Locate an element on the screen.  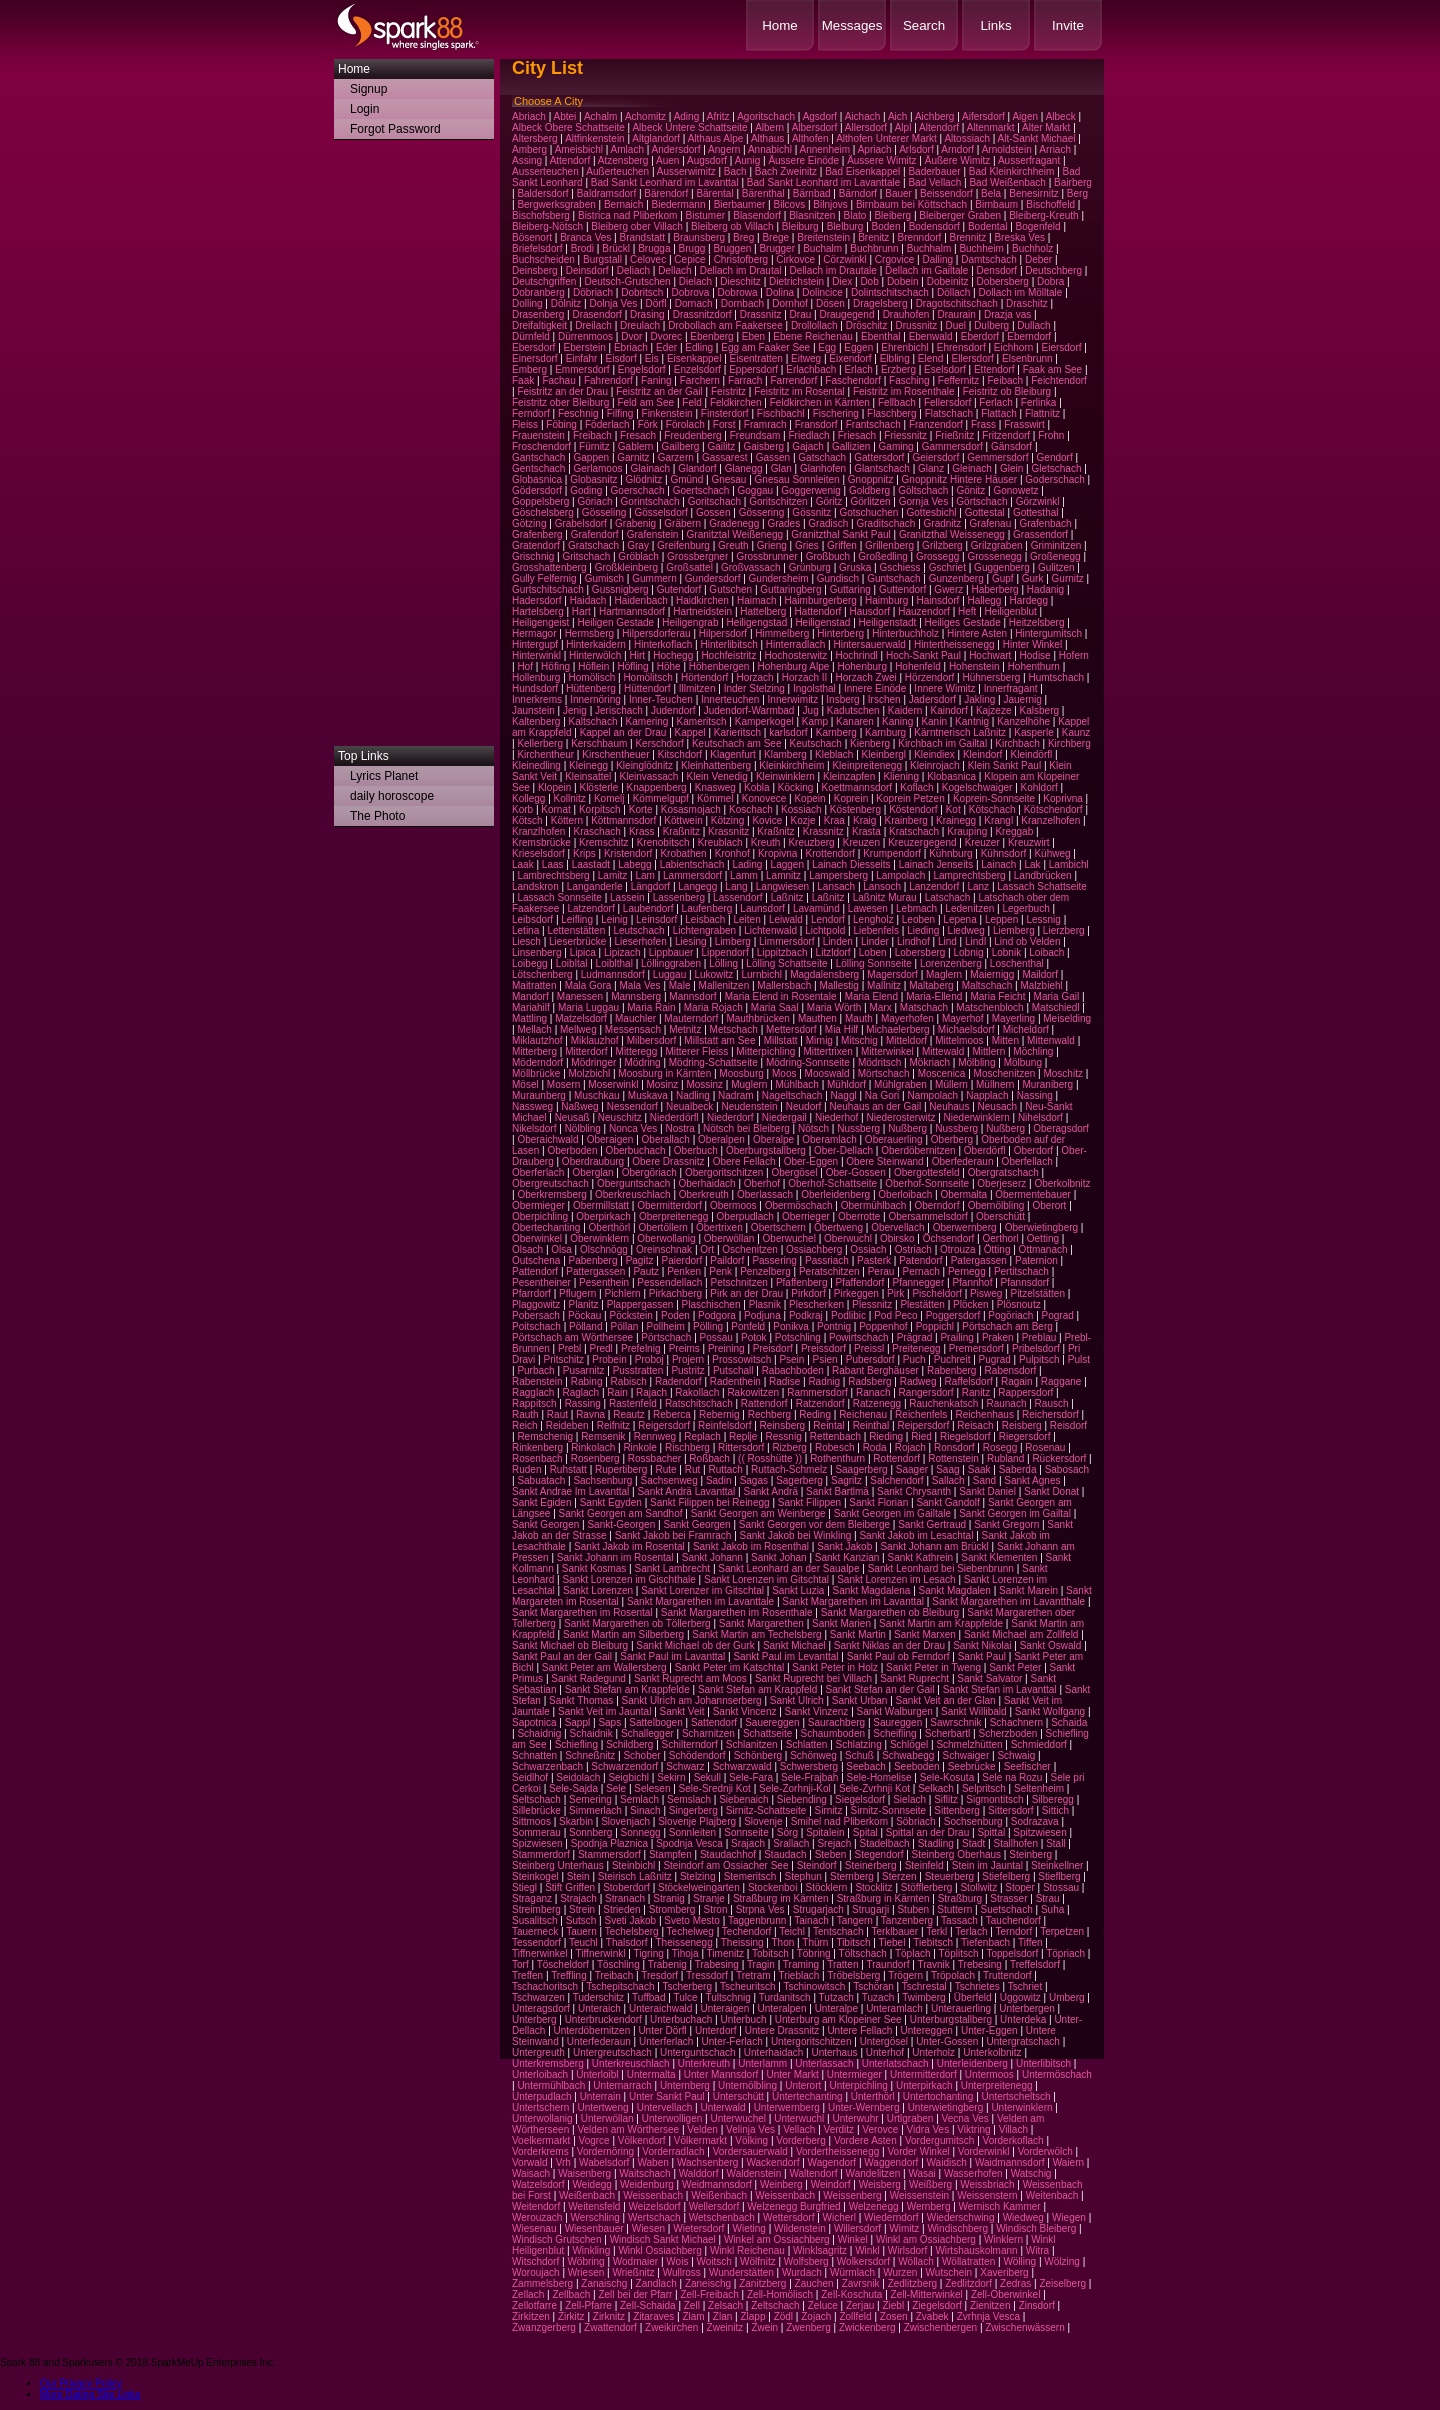
Hausdorf is located at coordinates (869, 611).